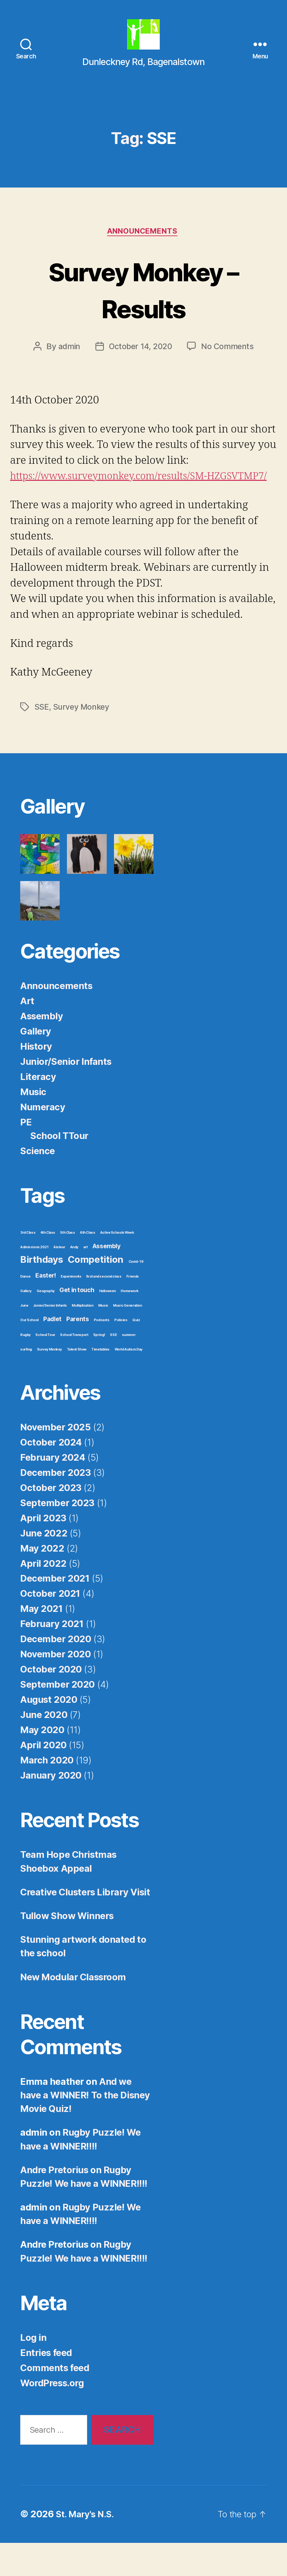 The image size is (287, 2576). What do you see at coordinates (48, 1732) in the screenshot?
I see `August 2020` at bounding box center [48, 1732].